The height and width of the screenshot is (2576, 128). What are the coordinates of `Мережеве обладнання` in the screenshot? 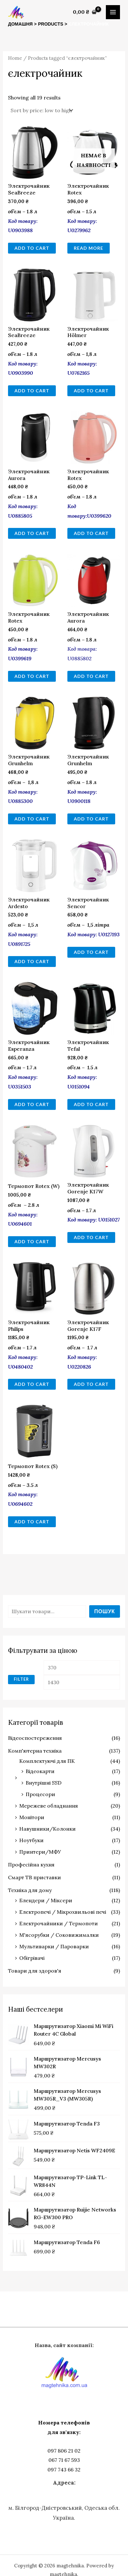 It's located at (48, 1805).